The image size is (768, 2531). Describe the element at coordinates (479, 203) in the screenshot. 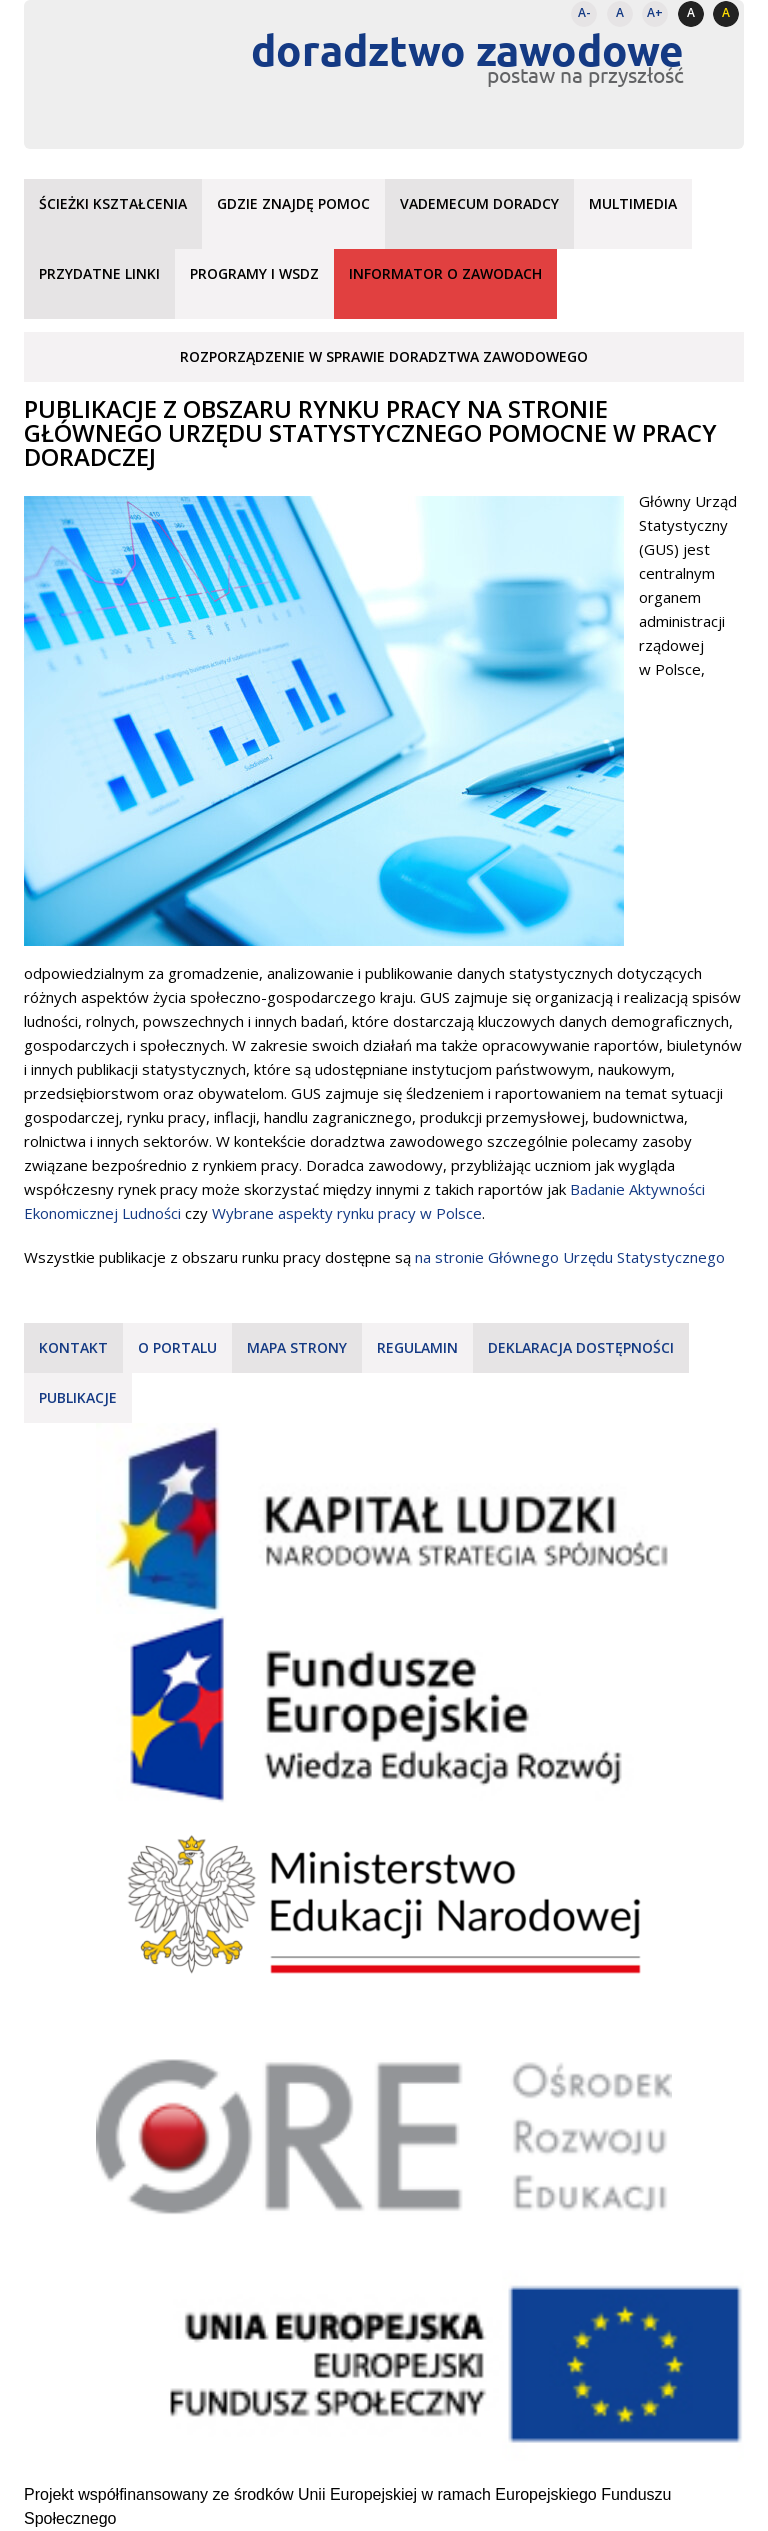

I see `Vademecum doradcy` at that location.